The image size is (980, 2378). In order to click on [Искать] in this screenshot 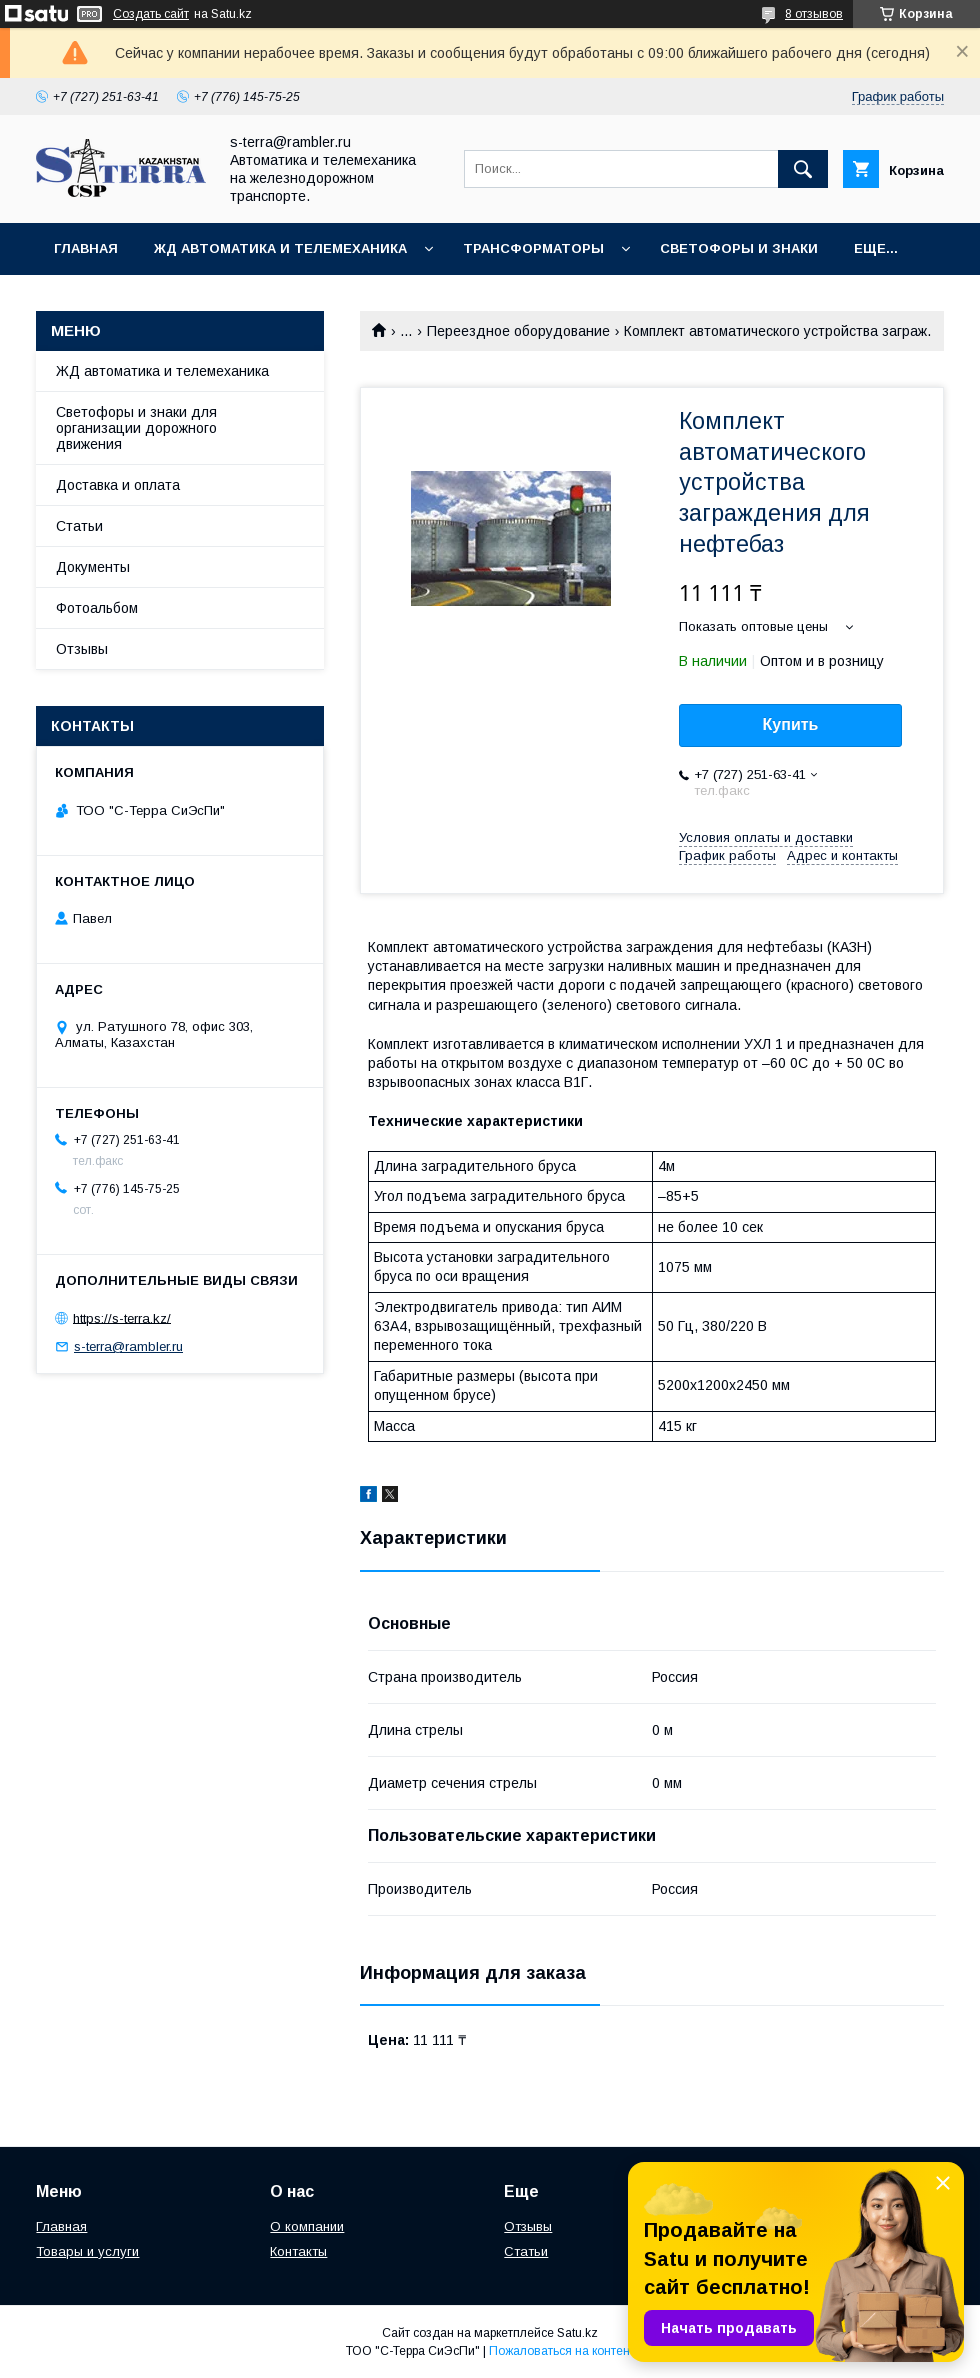, I will do `click(803, 169)`.